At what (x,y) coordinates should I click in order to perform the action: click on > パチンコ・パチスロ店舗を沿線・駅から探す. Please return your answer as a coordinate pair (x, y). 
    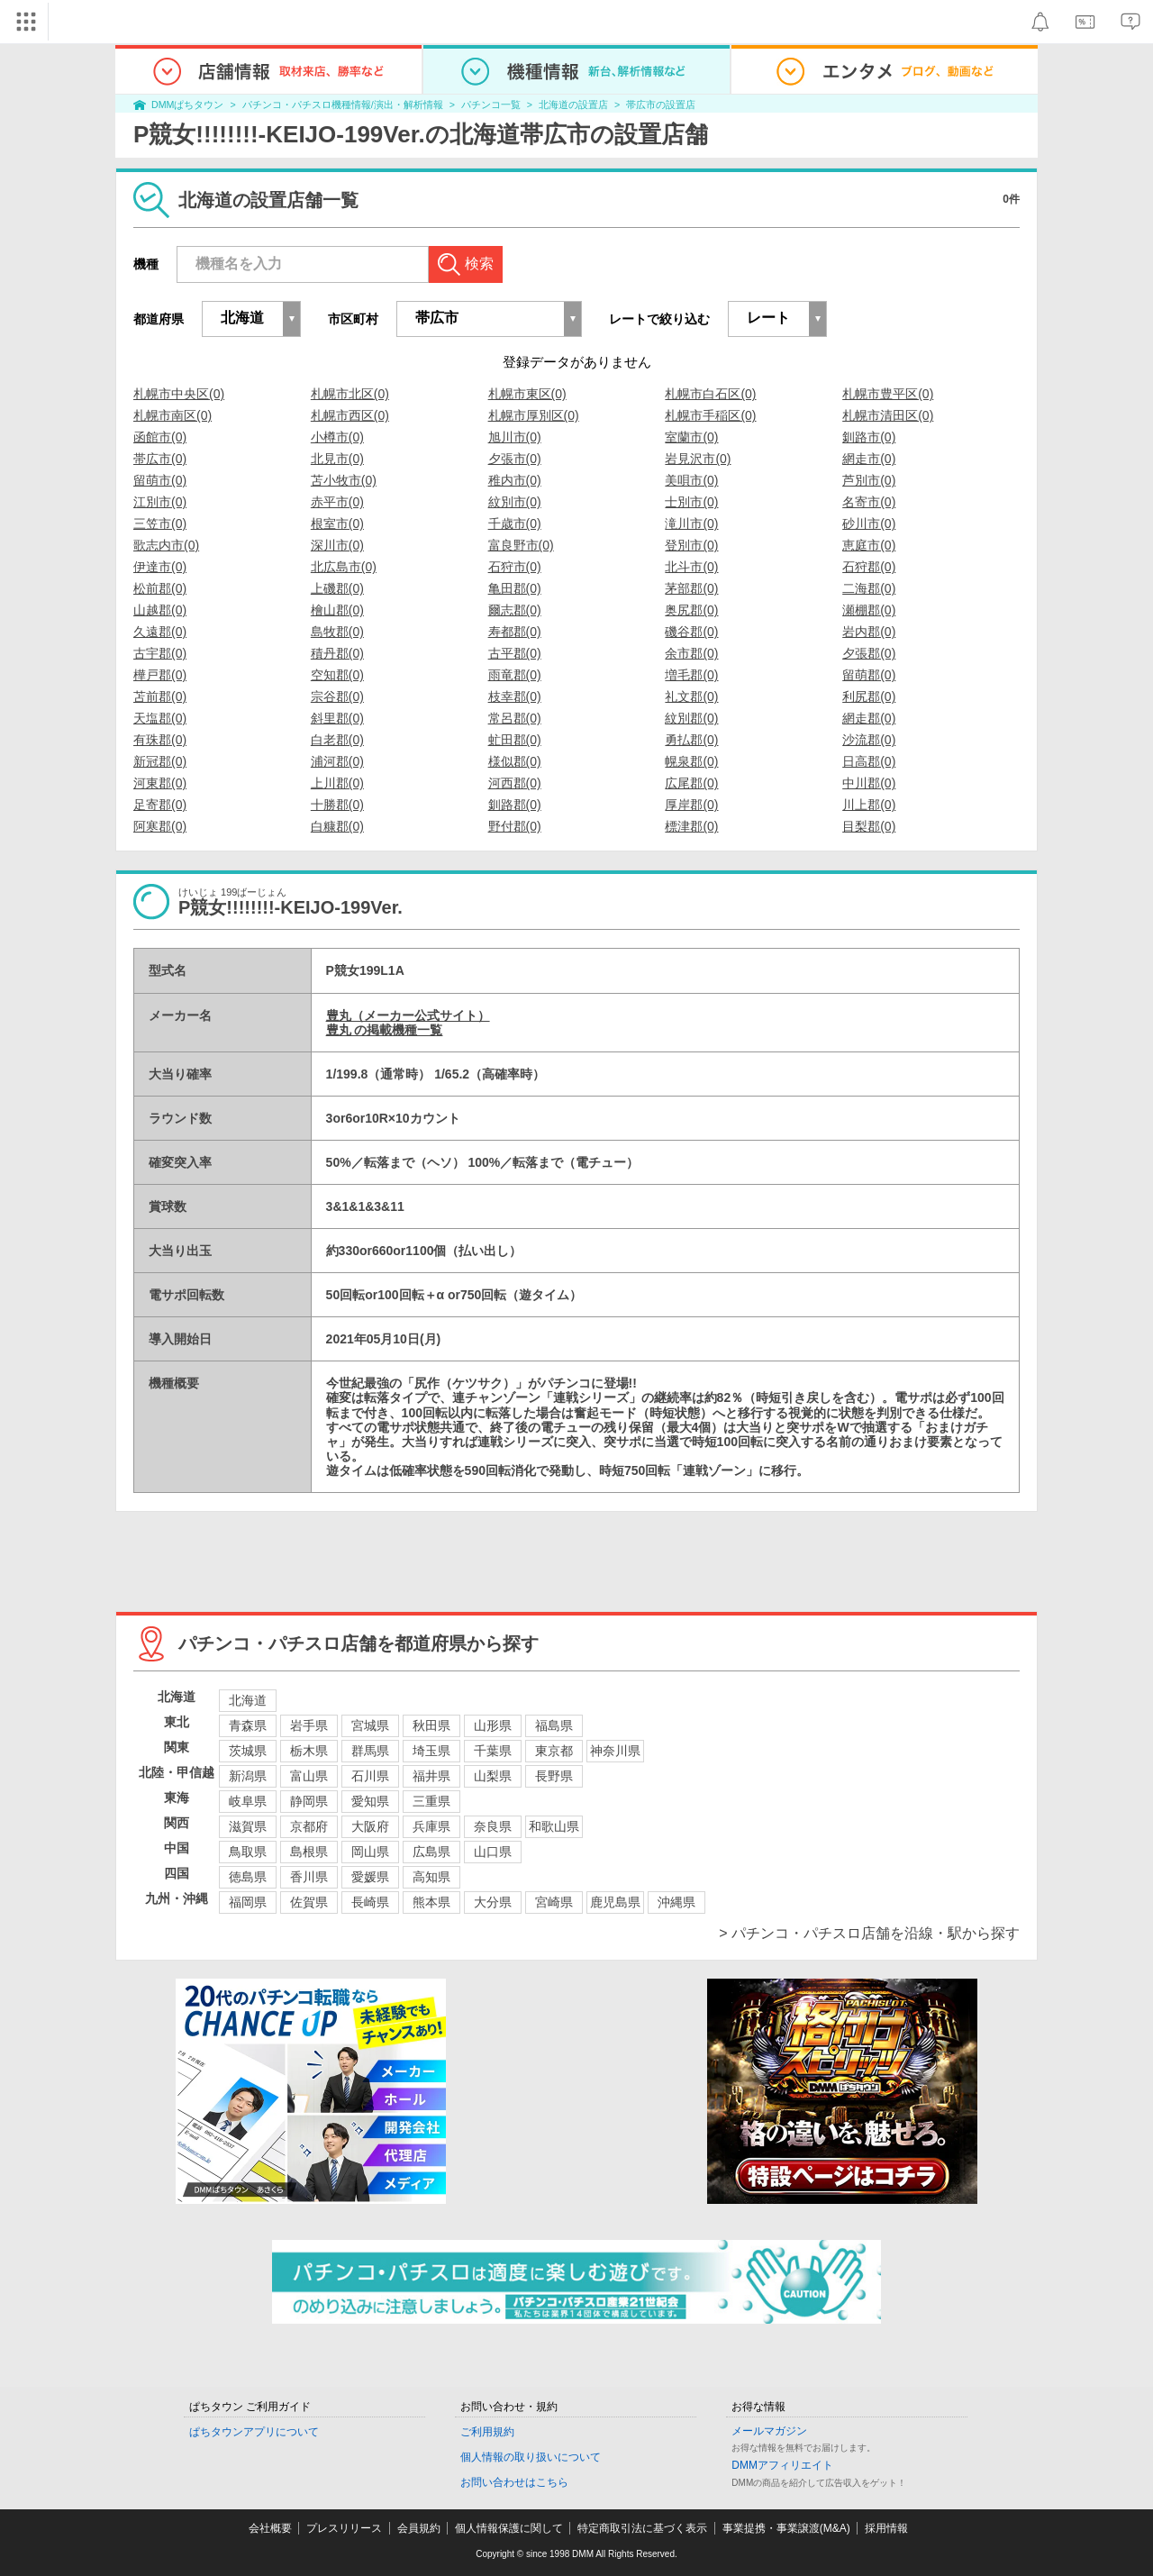
    Looking at the image, I should click on (869, 1933).